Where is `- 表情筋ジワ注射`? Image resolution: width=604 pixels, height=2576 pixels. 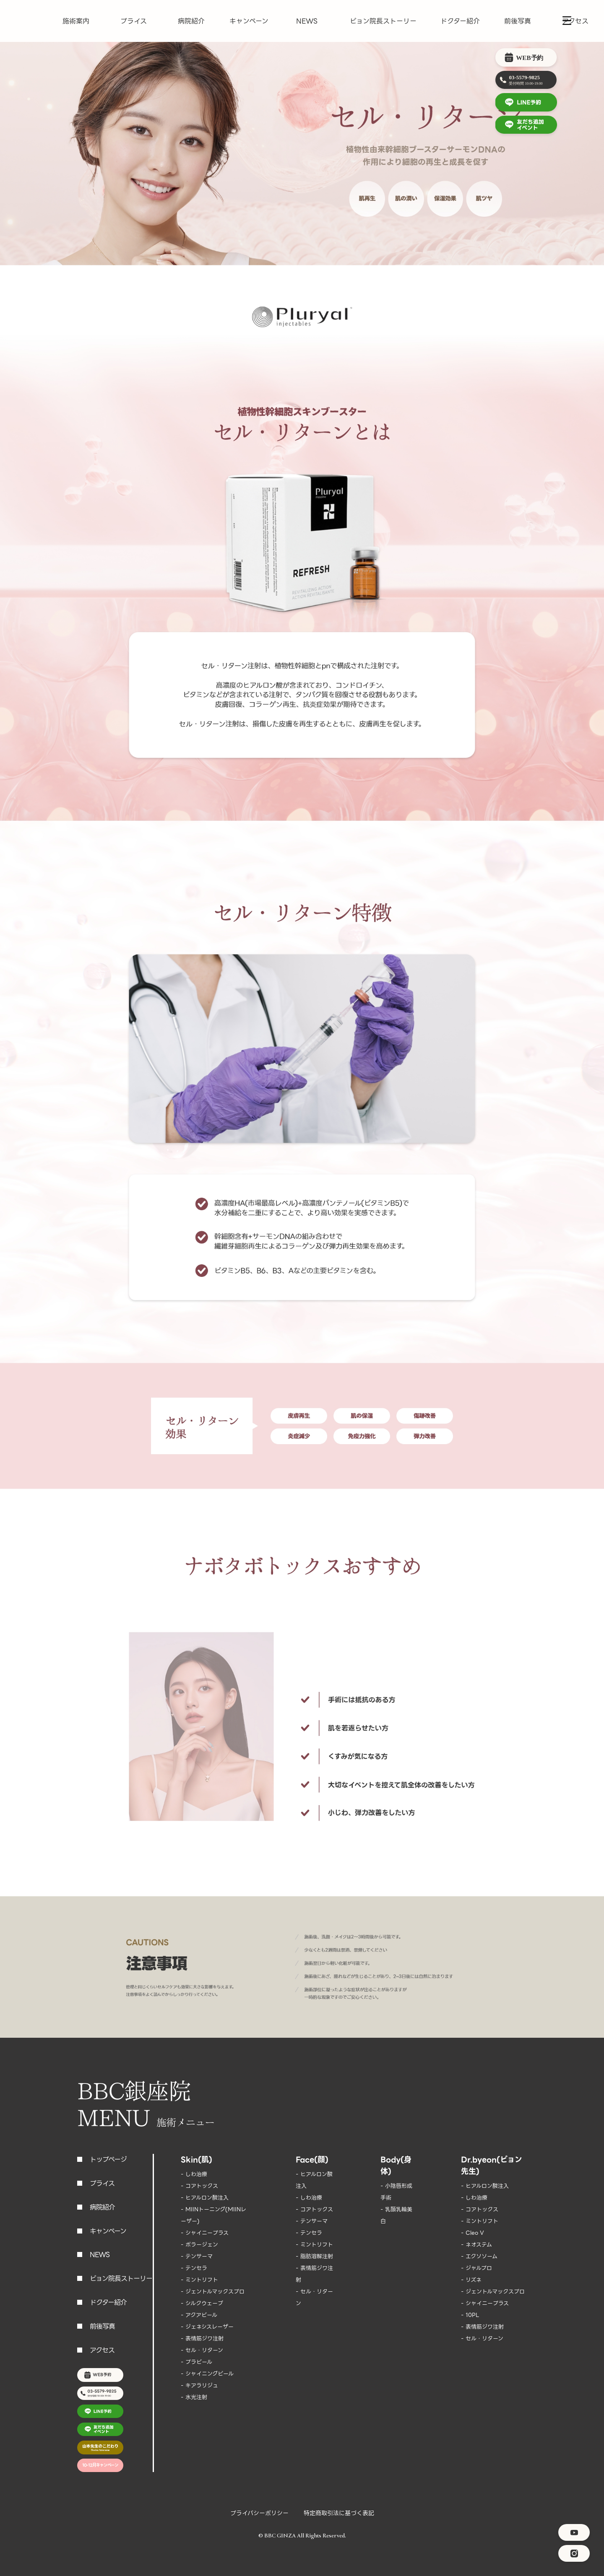 - 表情筋ジワ注射 is located at coordinates (202, 2338).